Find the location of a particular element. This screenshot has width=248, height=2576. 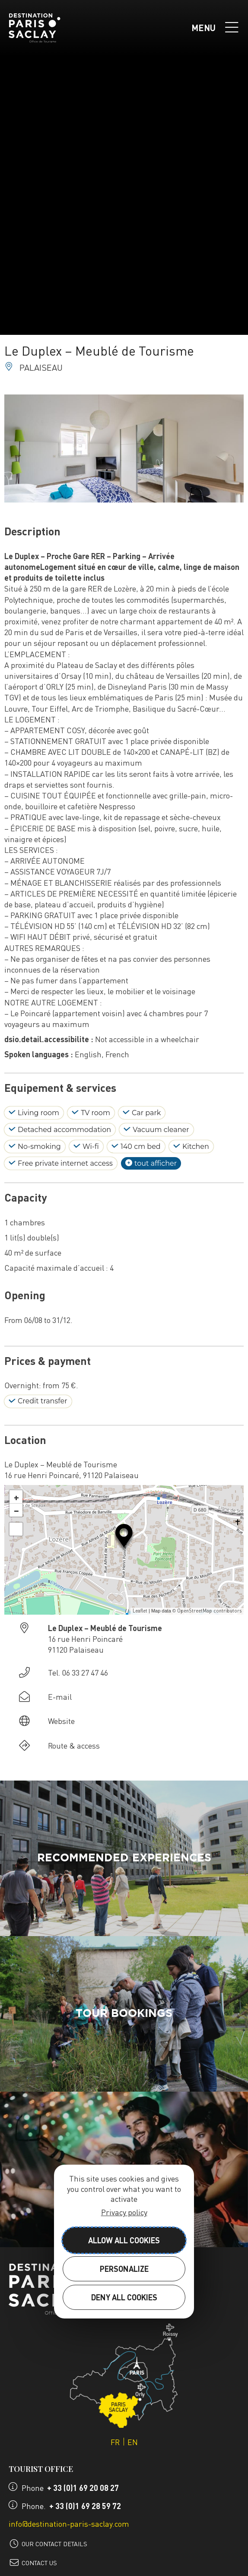

Allow all cookies is located at coordinates (124, 2240).